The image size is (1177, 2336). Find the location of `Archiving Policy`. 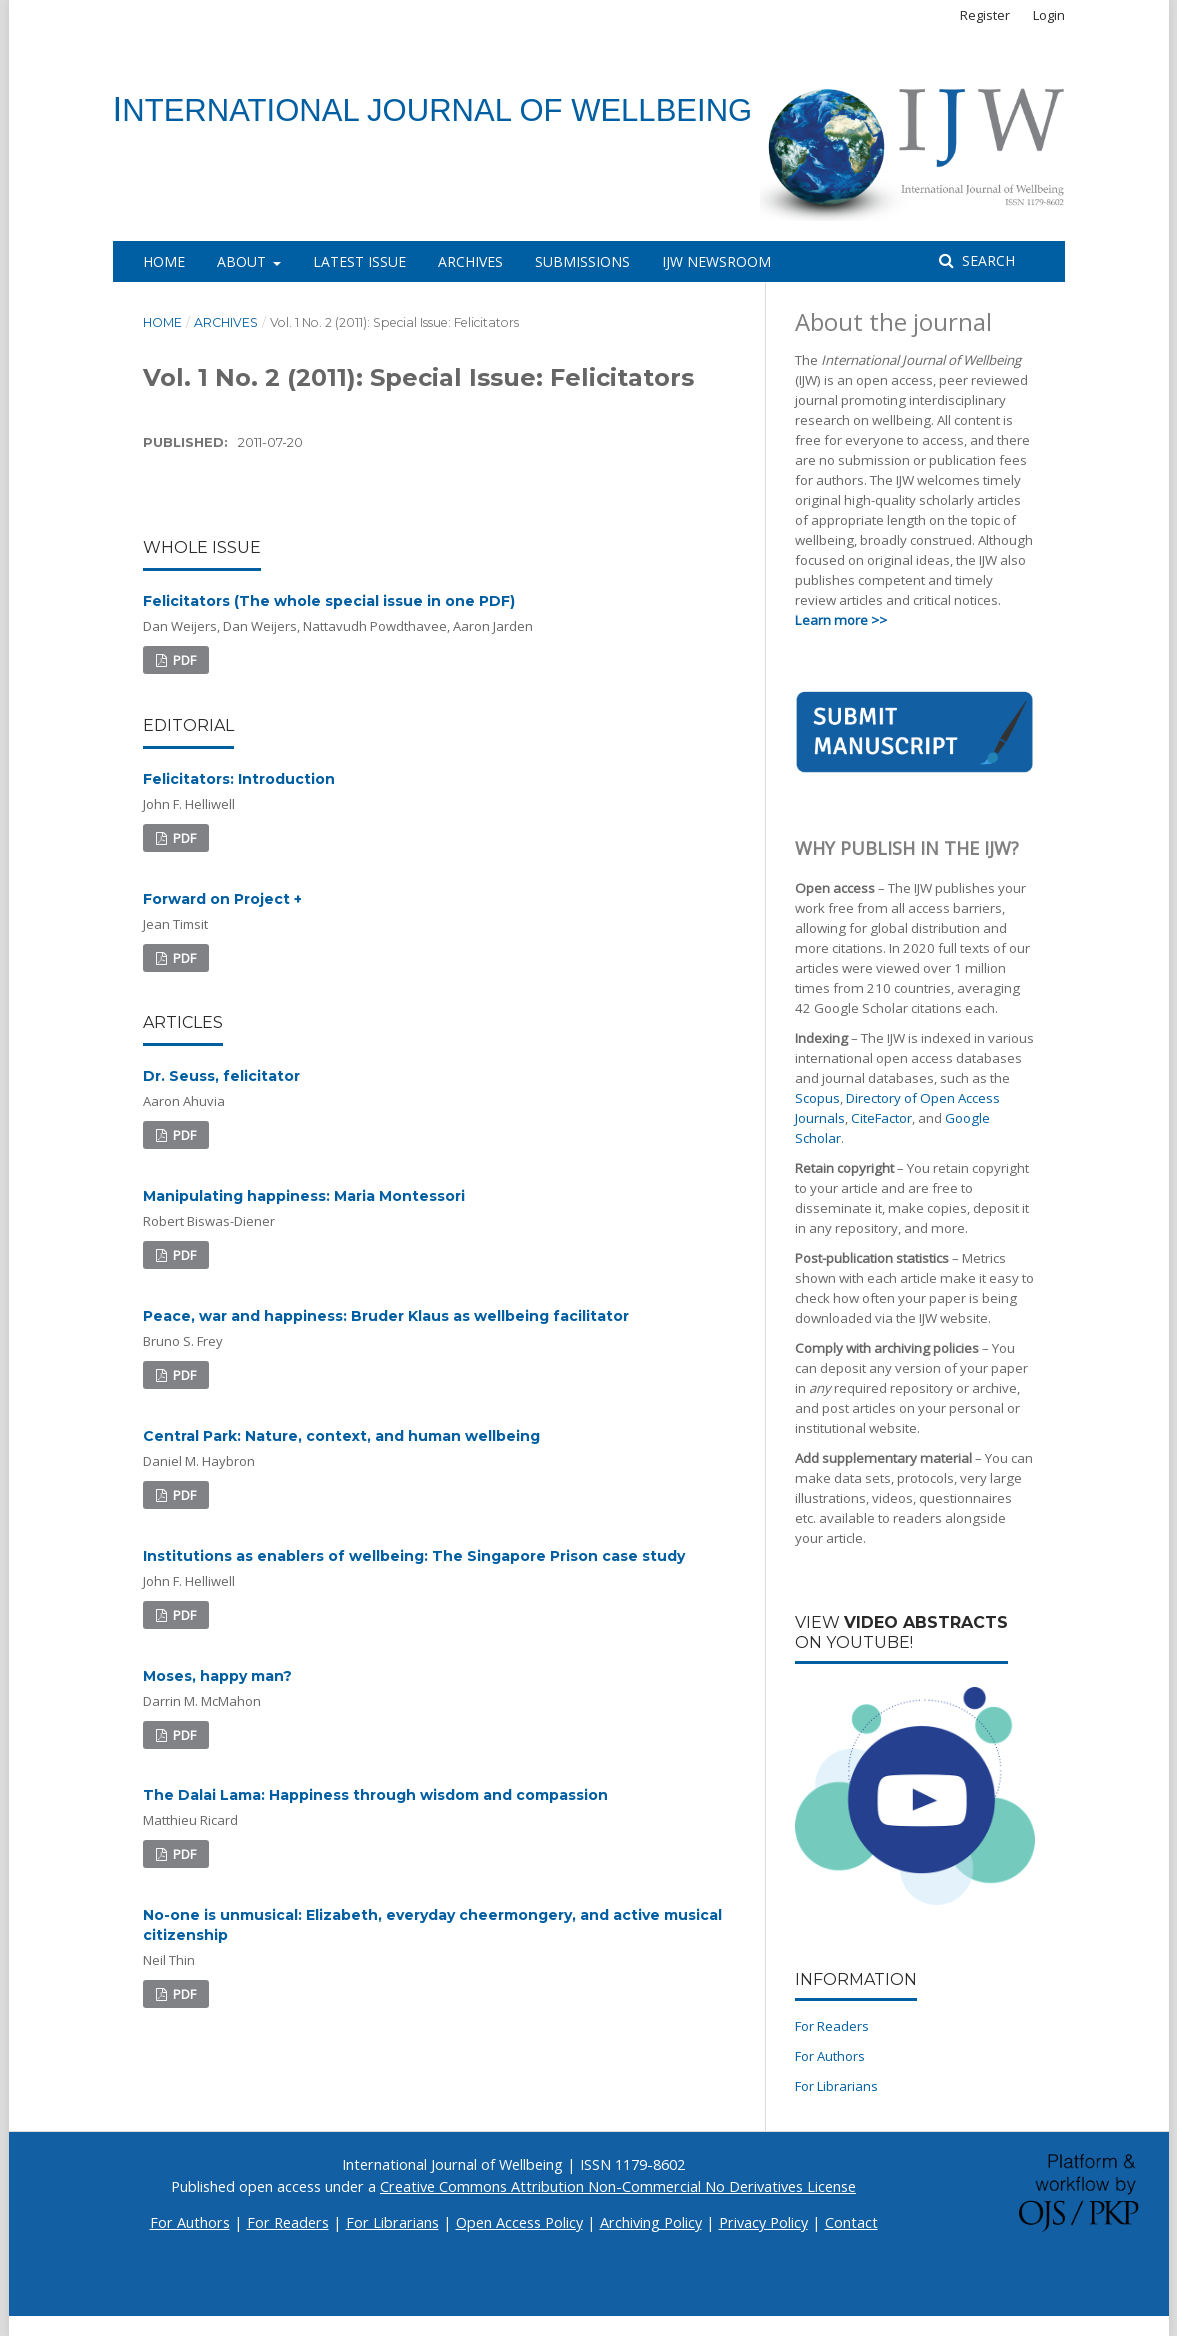

Archiving Policy is located at coordinates (651, 2222).